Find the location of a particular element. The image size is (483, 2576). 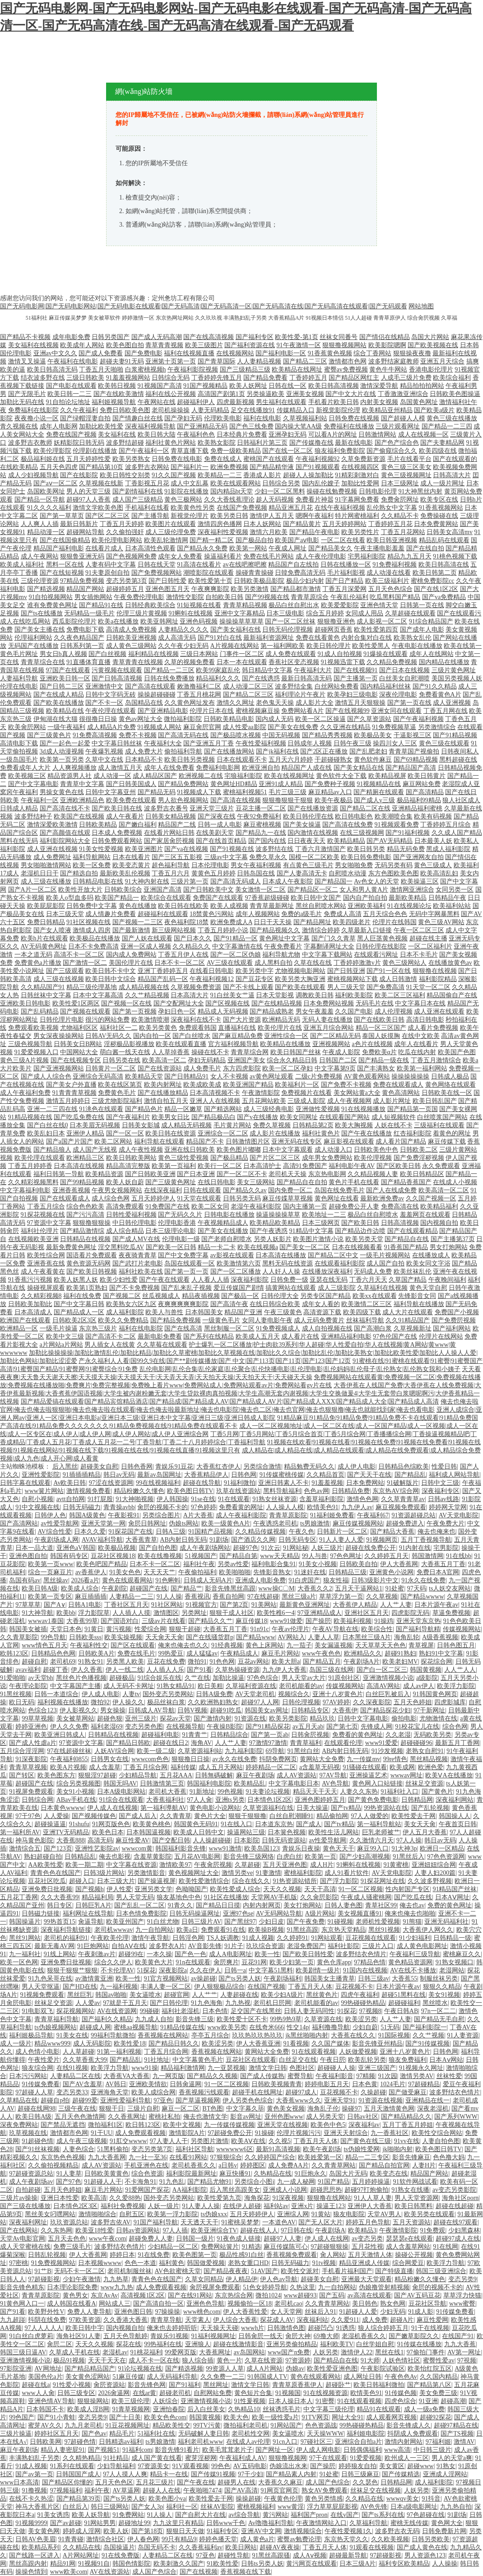

91电影双飞 is located at coordinates (37, 2011).